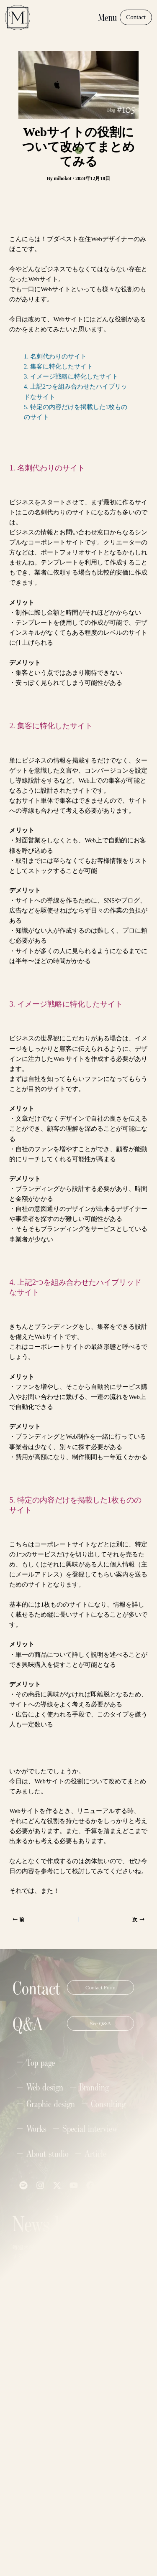 The height and width of the screenshot is (2576, 157). I want to click on Privacy Policy, so click(93, 2541).